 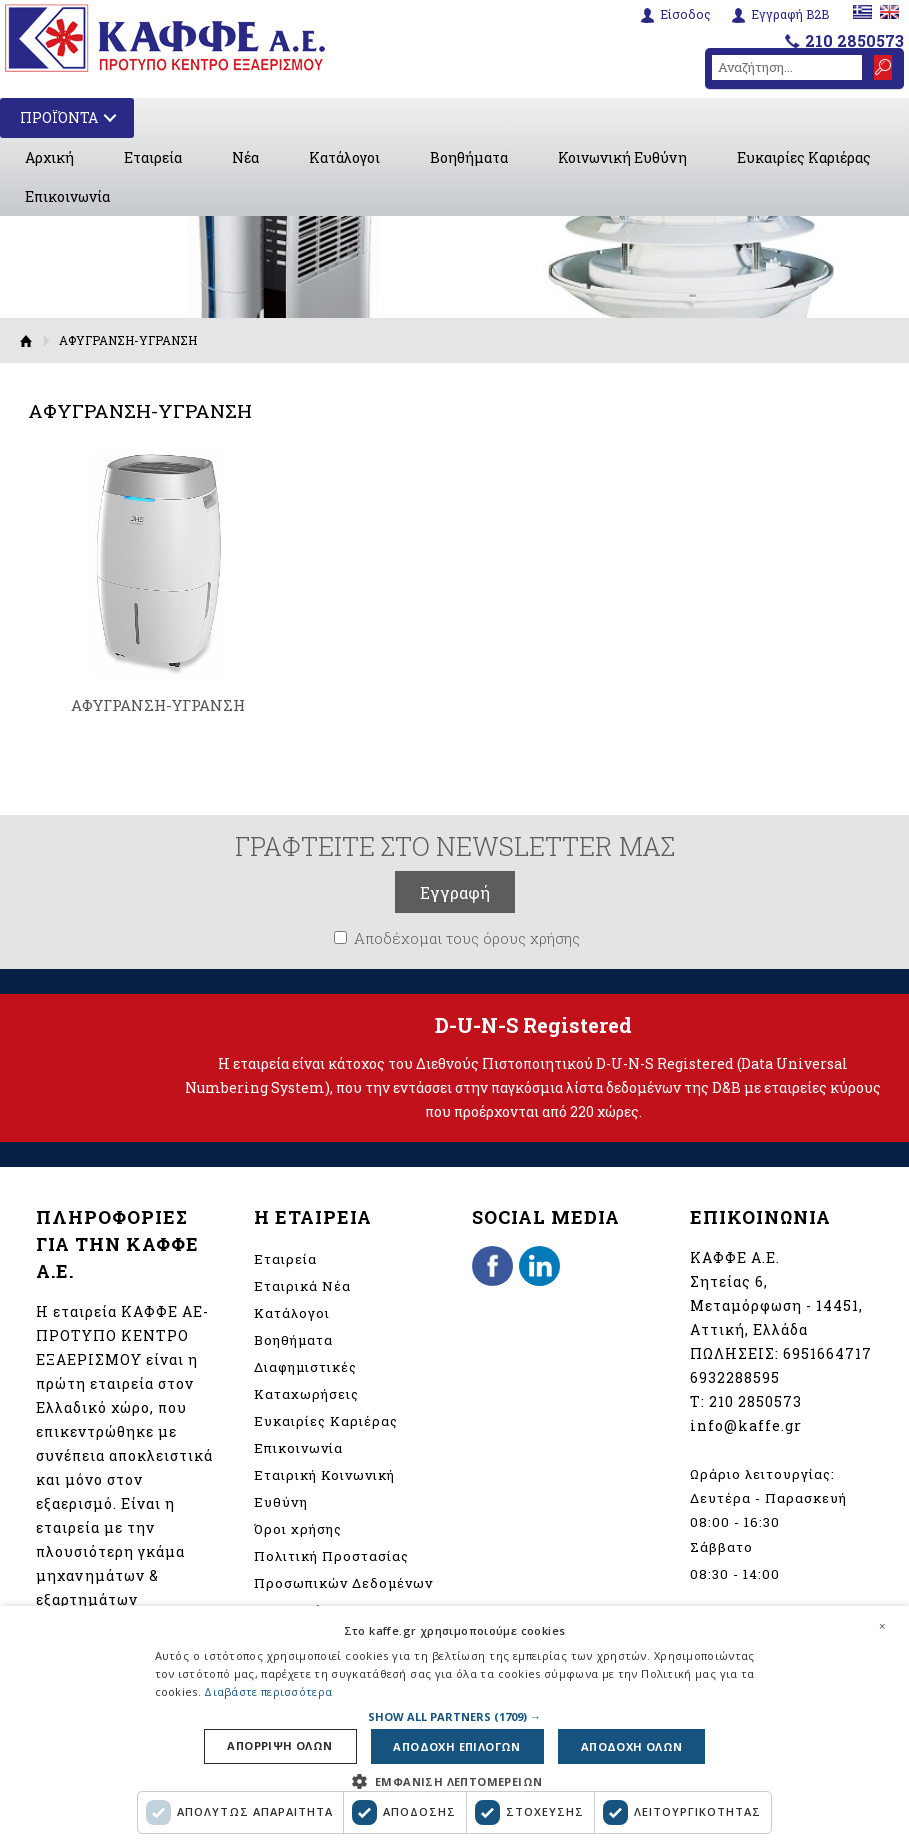 What do you see at coordinates (153, 157) in the screenshot?
I see `Εταιρεία` at bounding box center [153, 157].